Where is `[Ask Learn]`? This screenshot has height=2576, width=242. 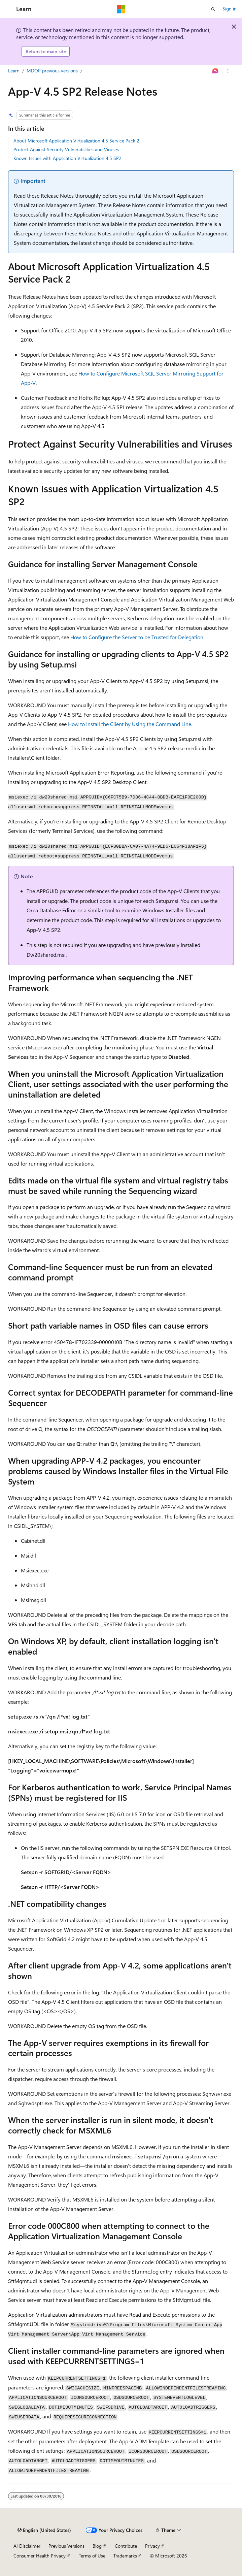 [Ask Learn] is located at coordinates (215, 71).